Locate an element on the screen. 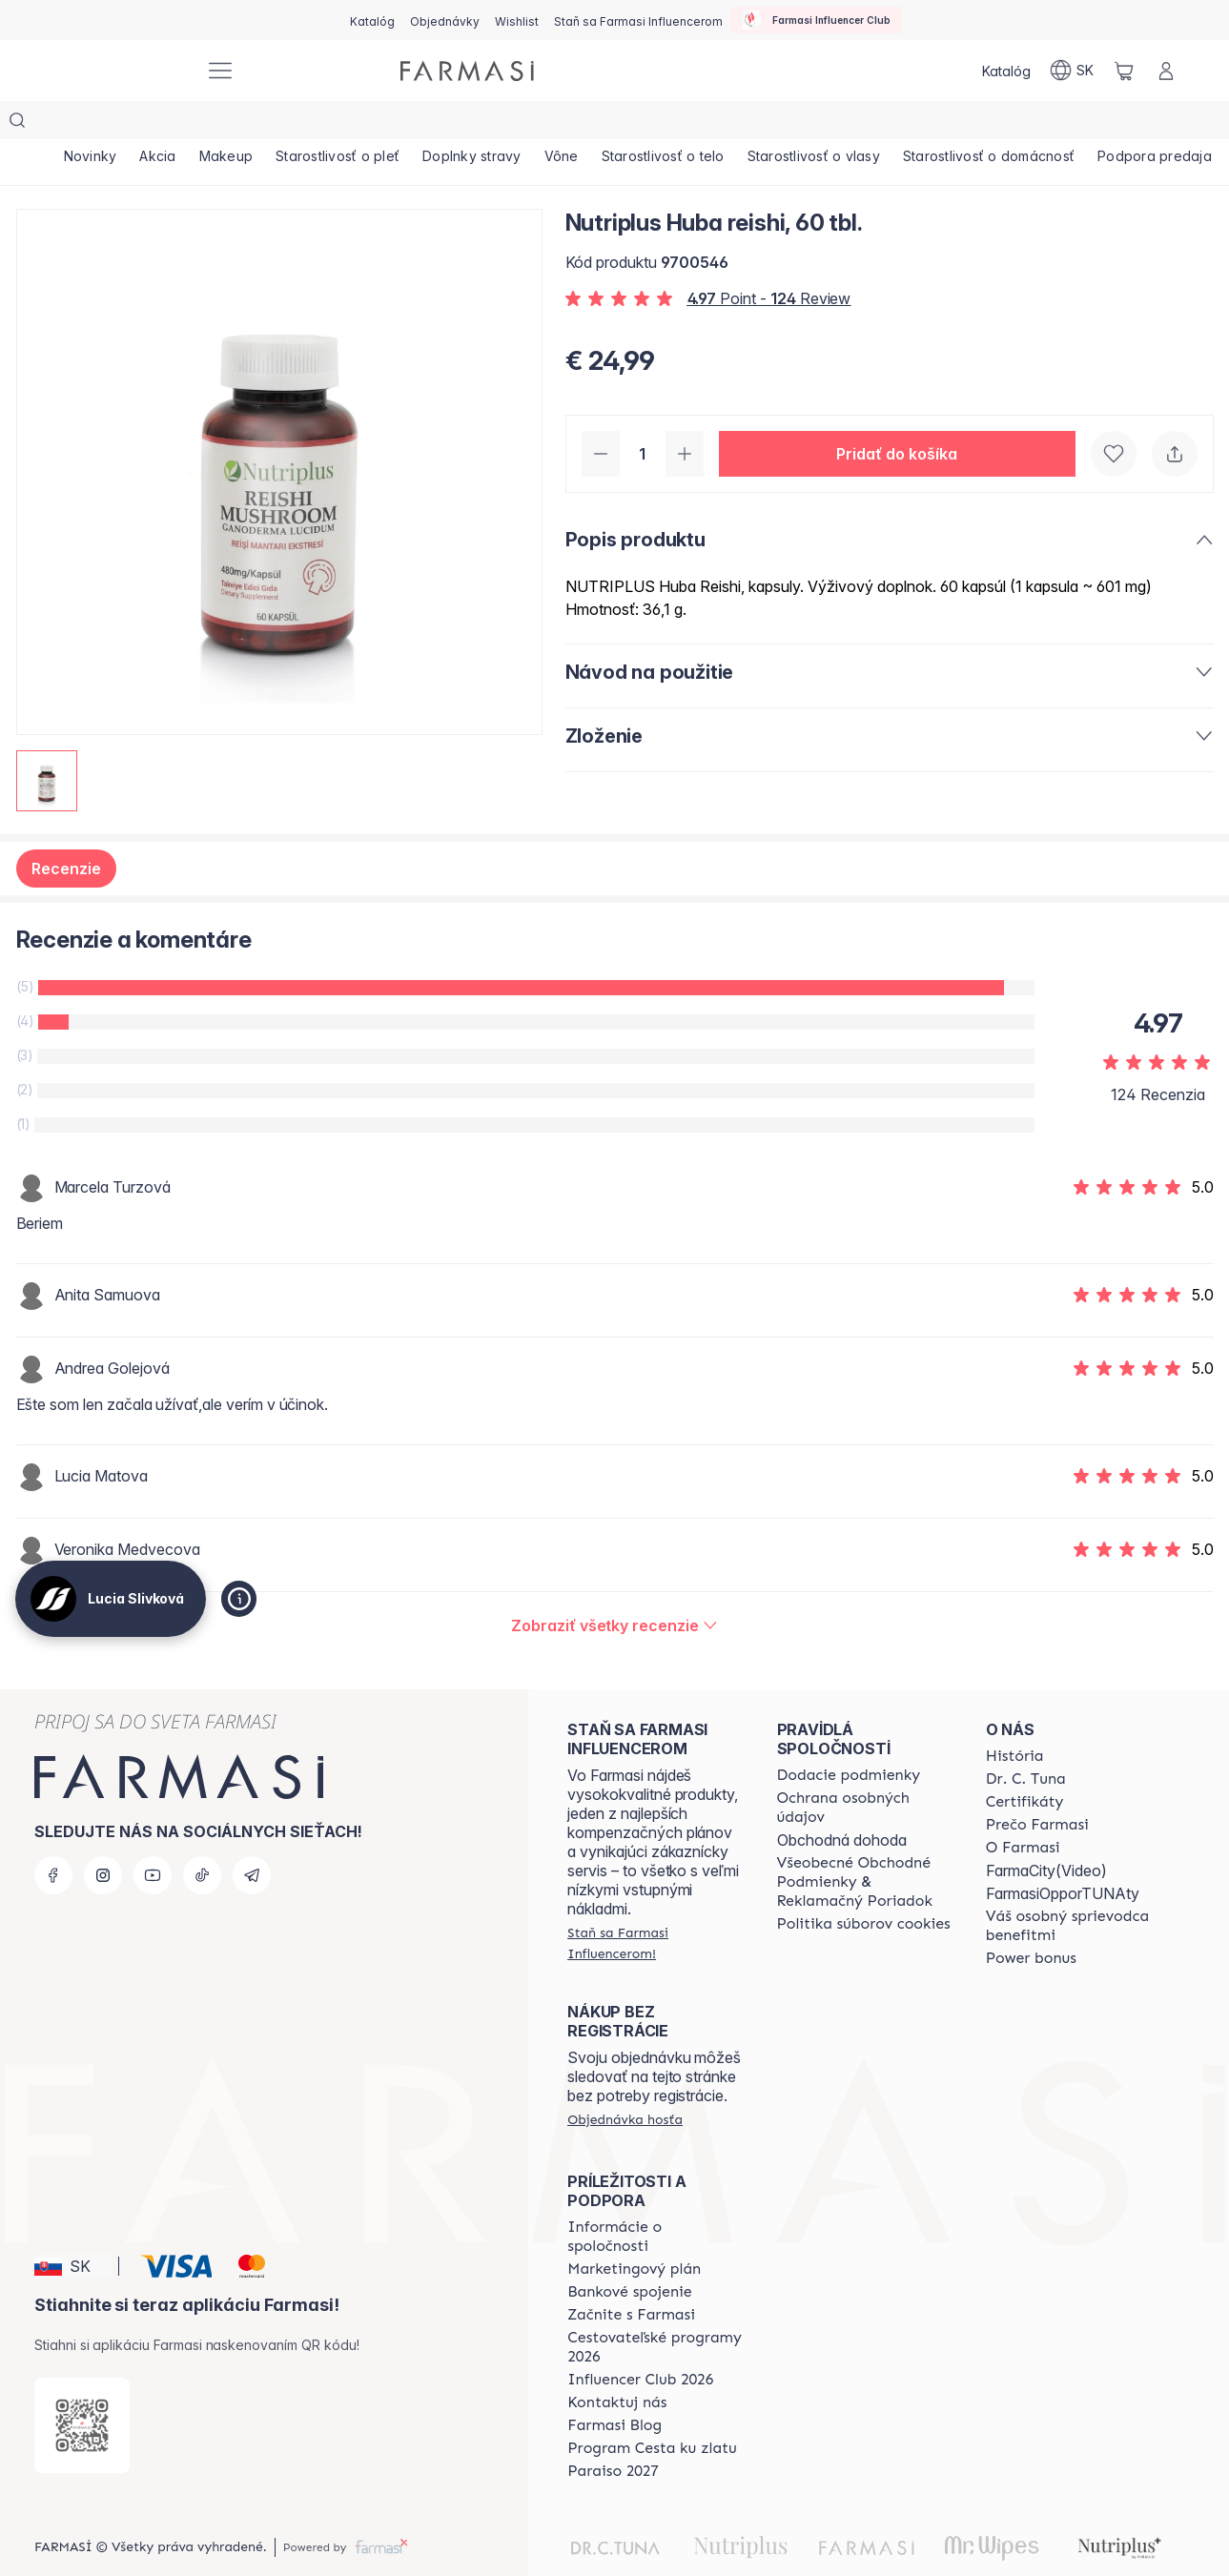  [/sk10110382/content/terms-of-use] is located at coordinates (864, 1843).